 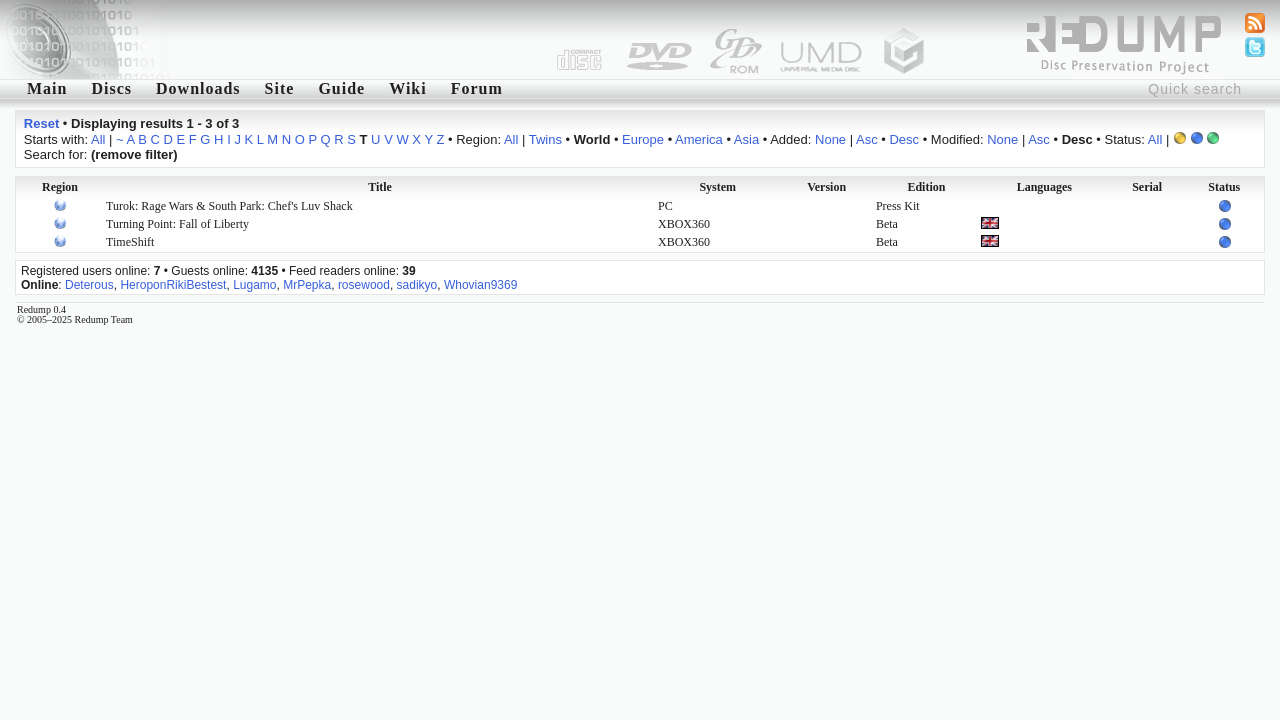 What do you see at coordinates (826, 187) in the screenshot?
I see `Version` at bounding box center [826, 187].